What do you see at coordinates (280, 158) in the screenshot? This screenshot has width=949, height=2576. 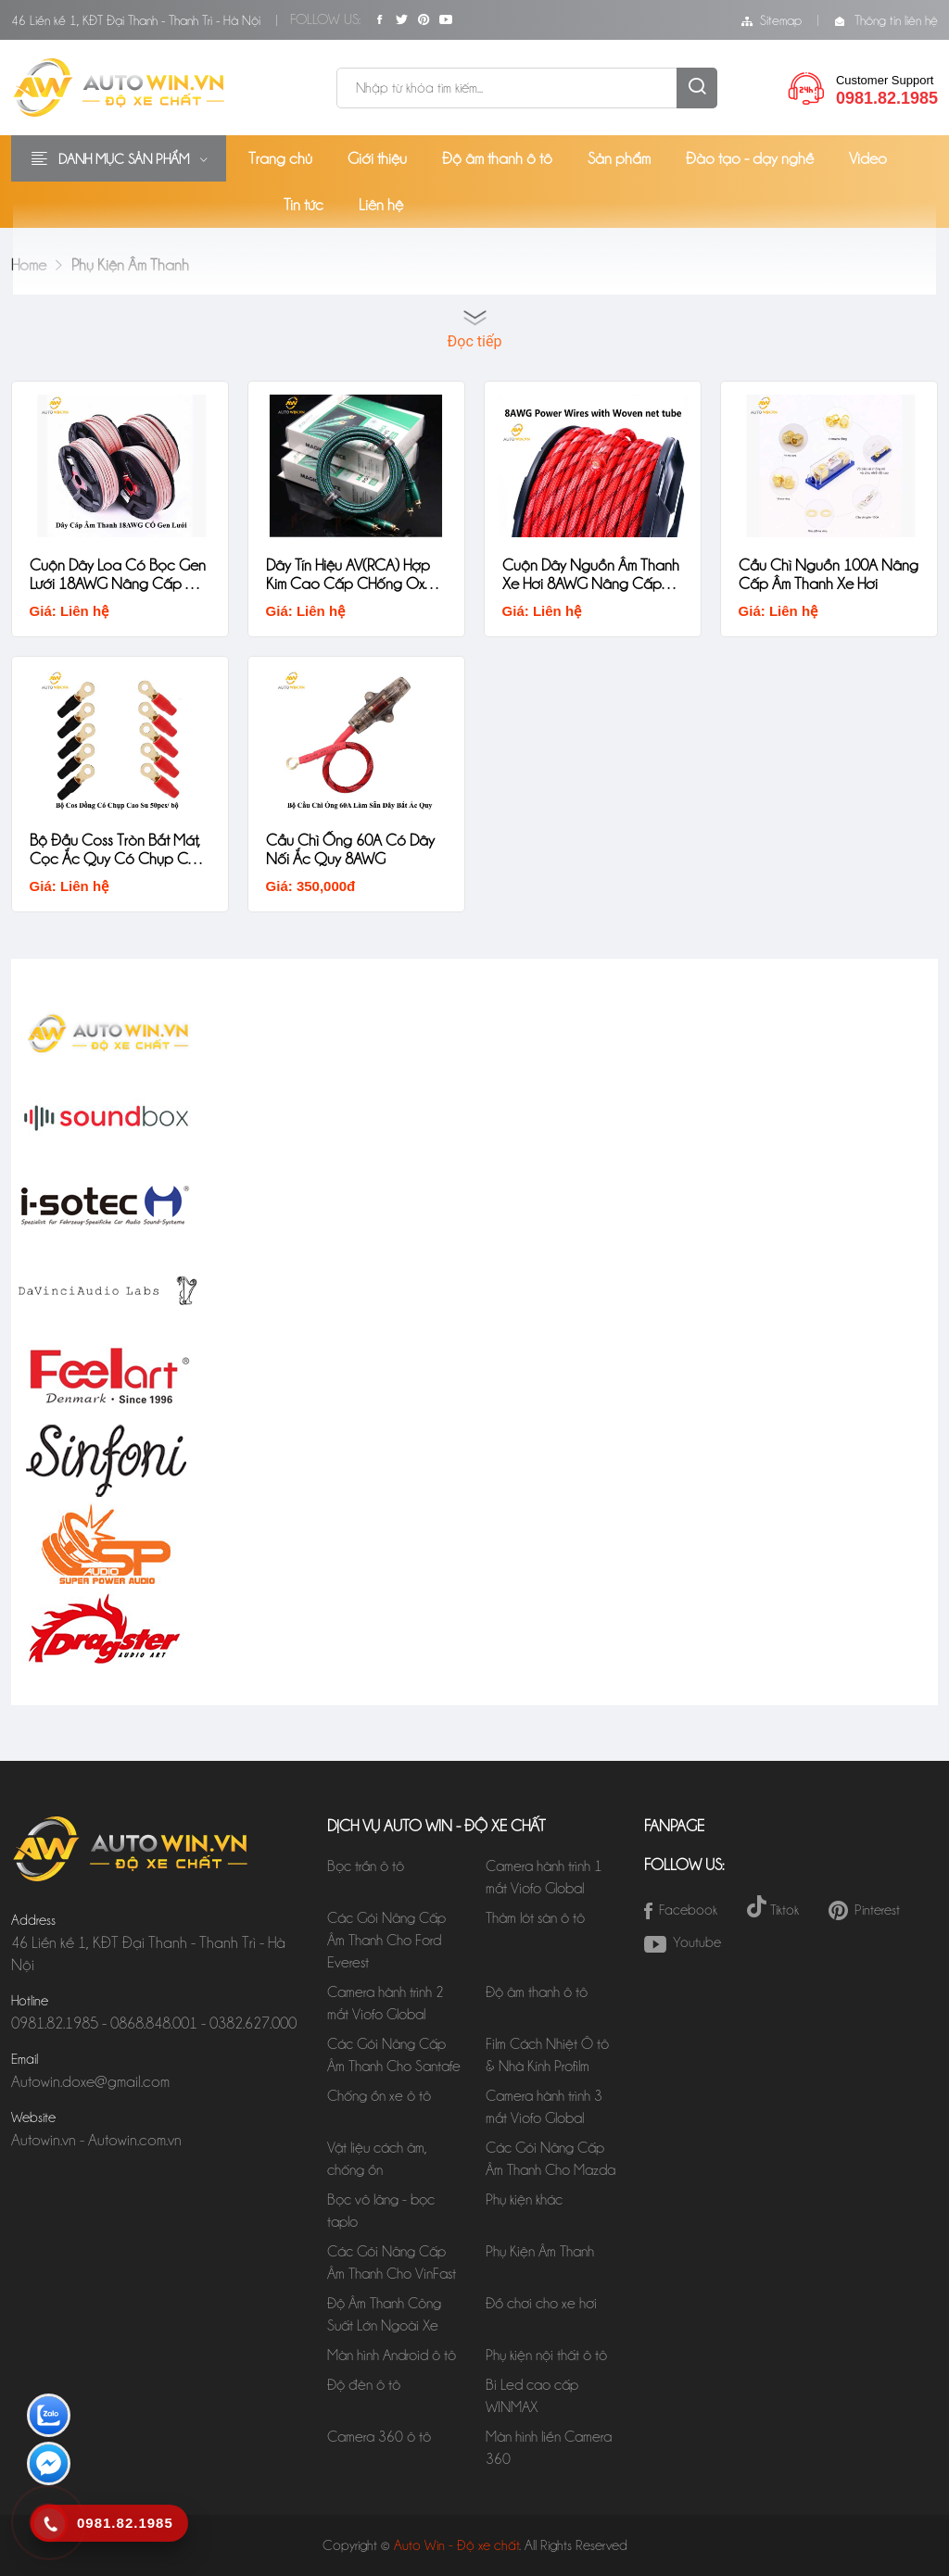 I see `Trang chủ` at bounding box center [280, 158].